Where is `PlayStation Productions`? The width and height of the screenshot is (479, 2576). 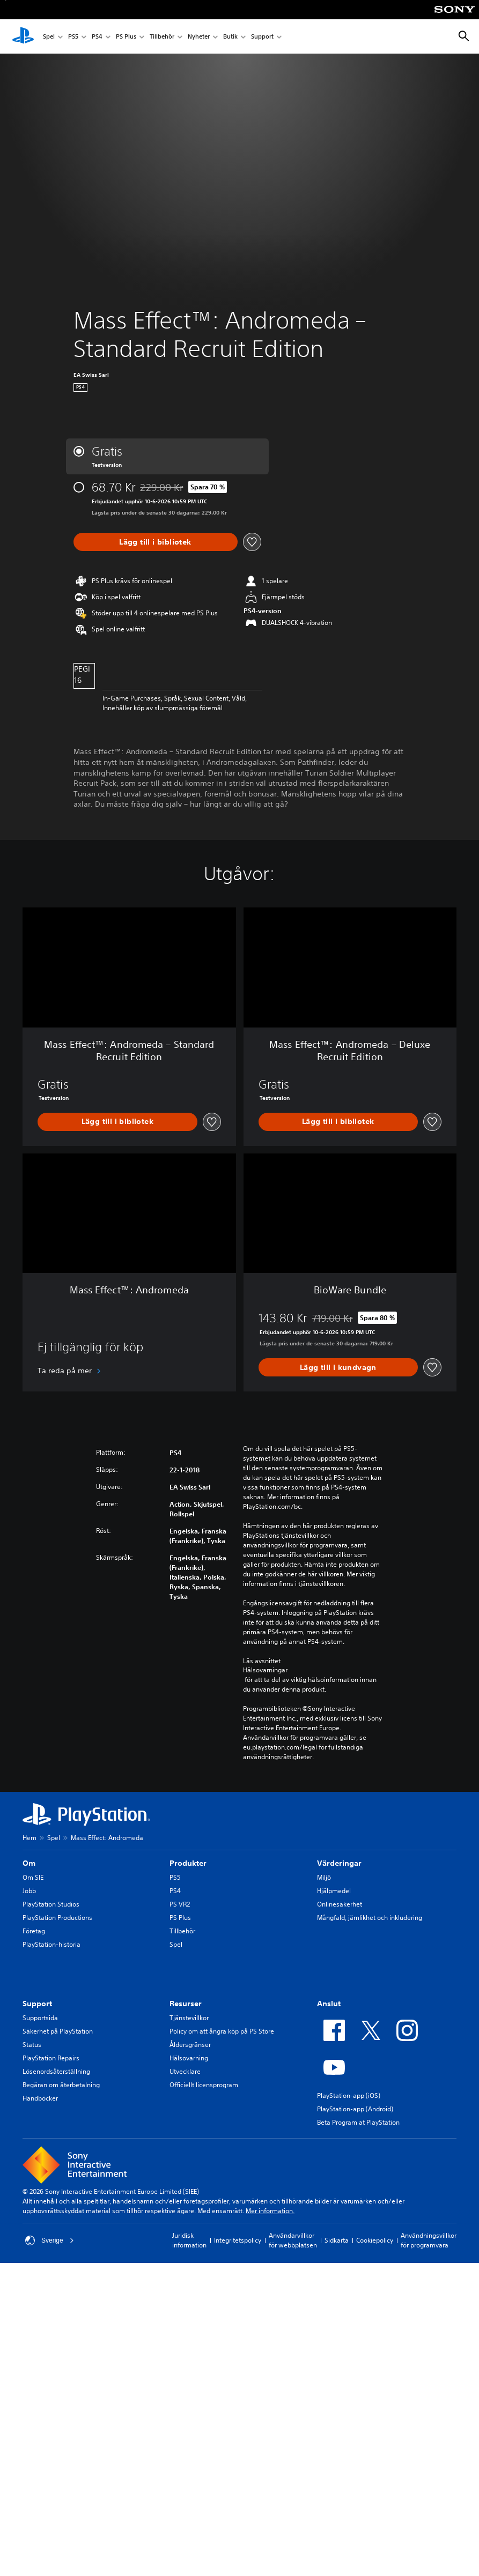 PlayStation Productions is located at coordinates (57, 1917).